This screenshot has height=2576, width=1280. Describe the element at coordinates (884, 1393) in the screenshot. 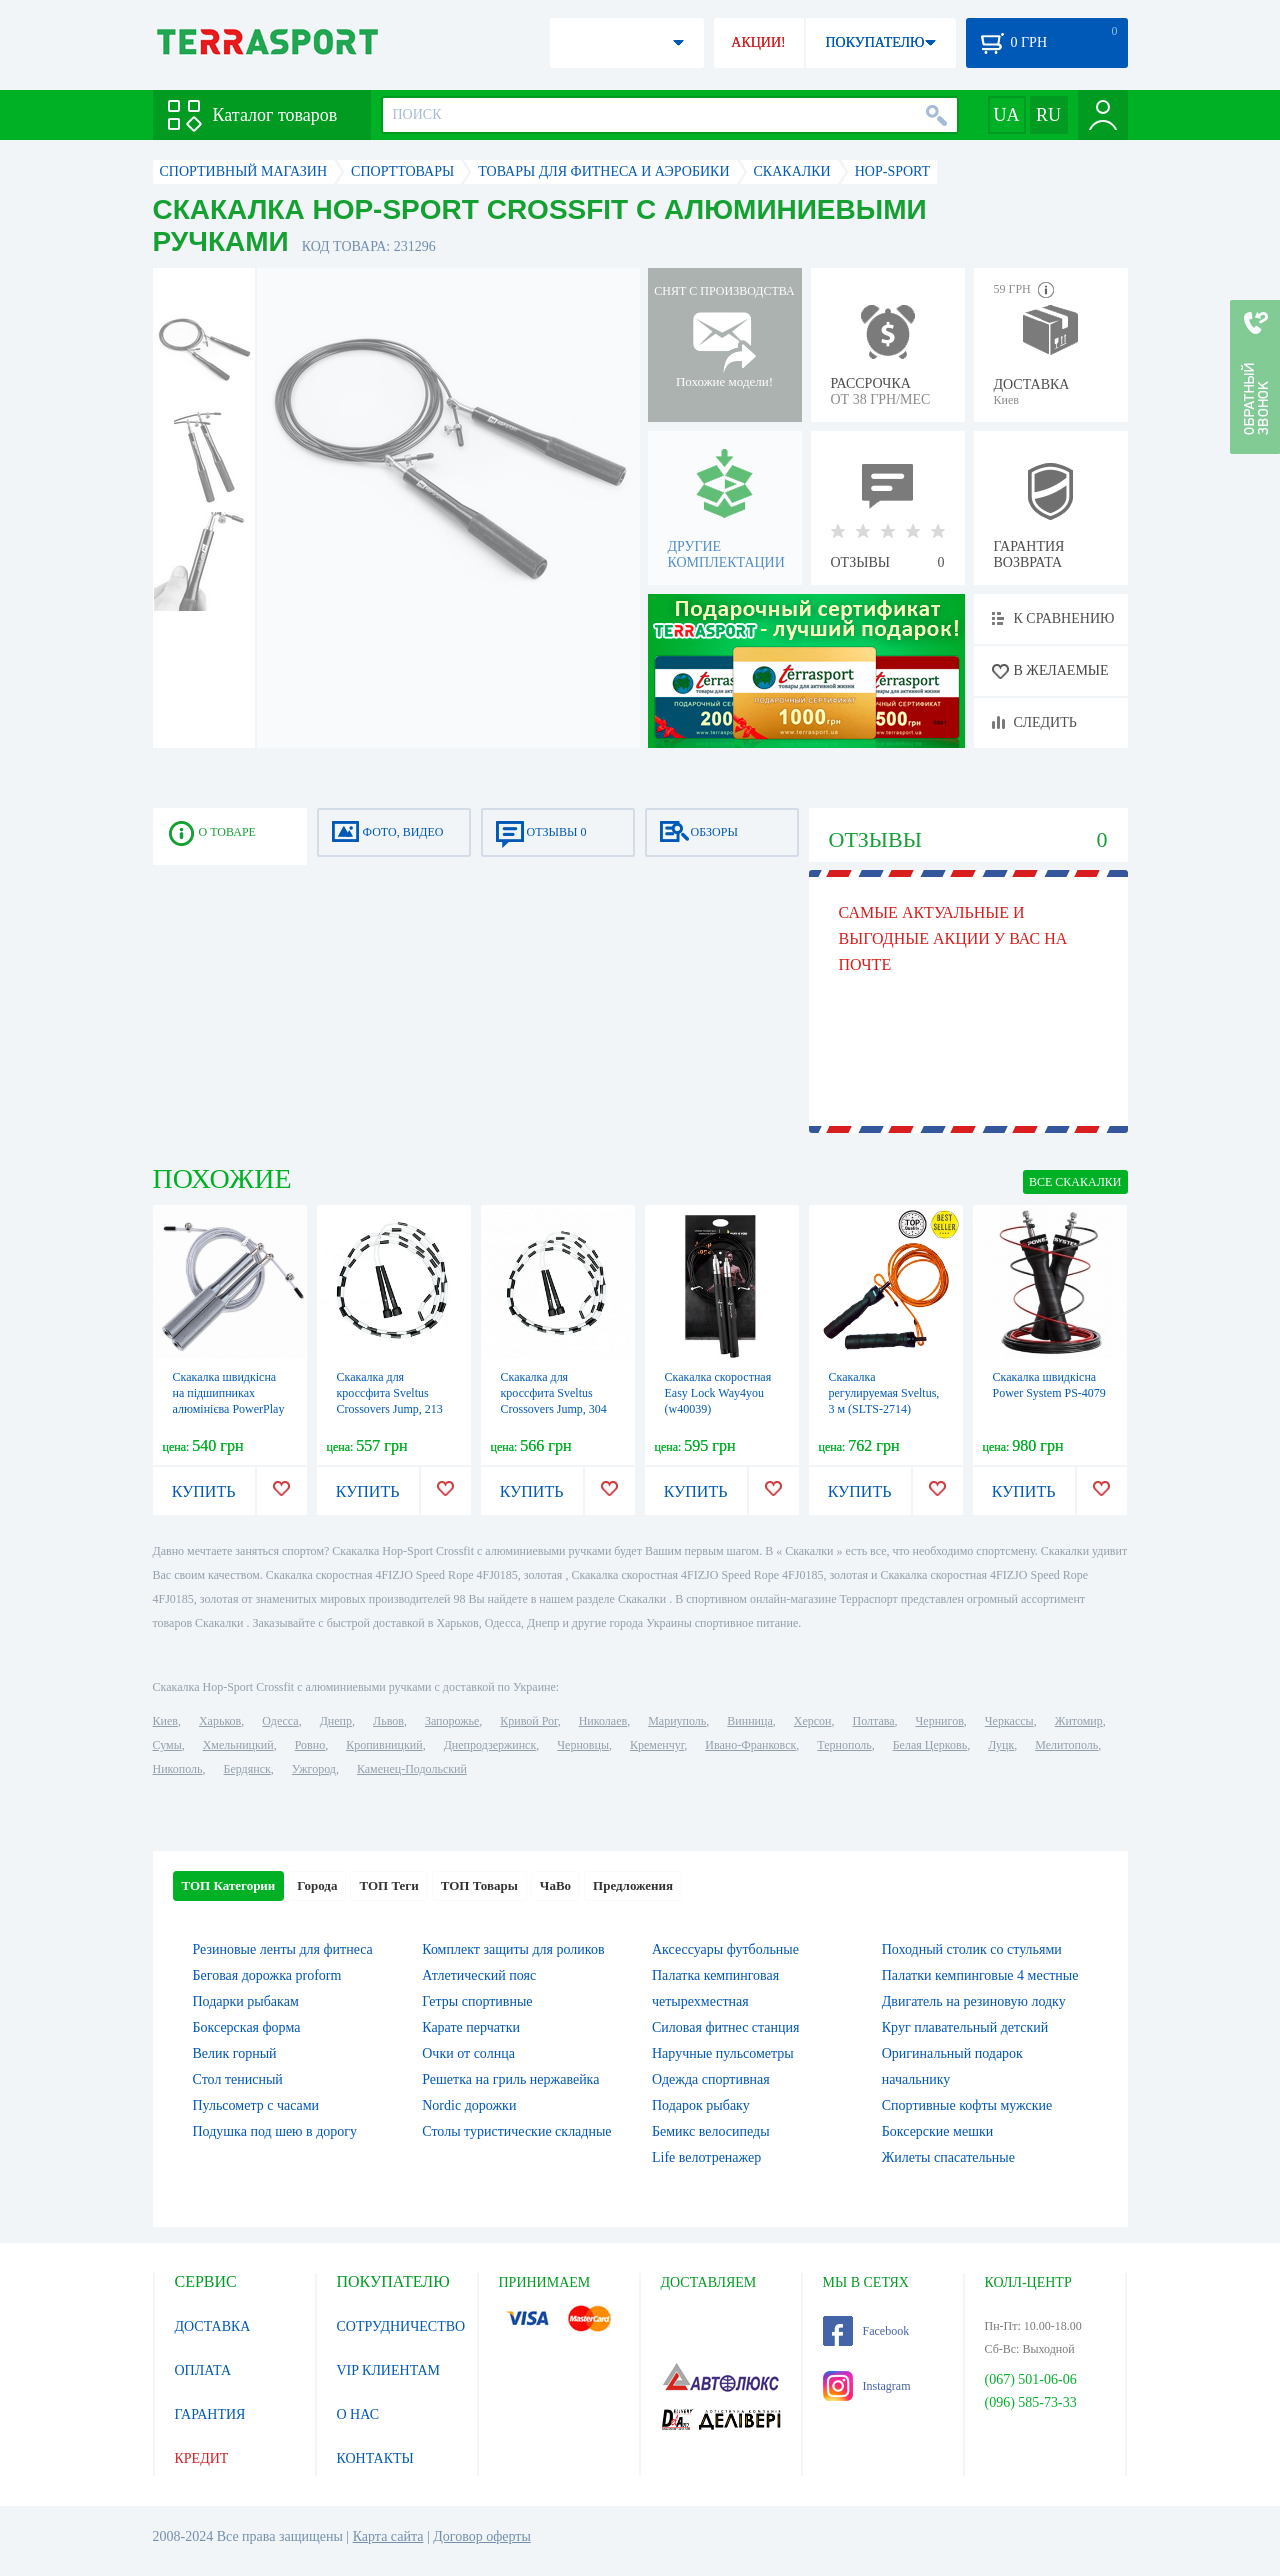

I see `Скакалка регулируемая Sveltus, 3 м (SLTS-2714)` at that location.